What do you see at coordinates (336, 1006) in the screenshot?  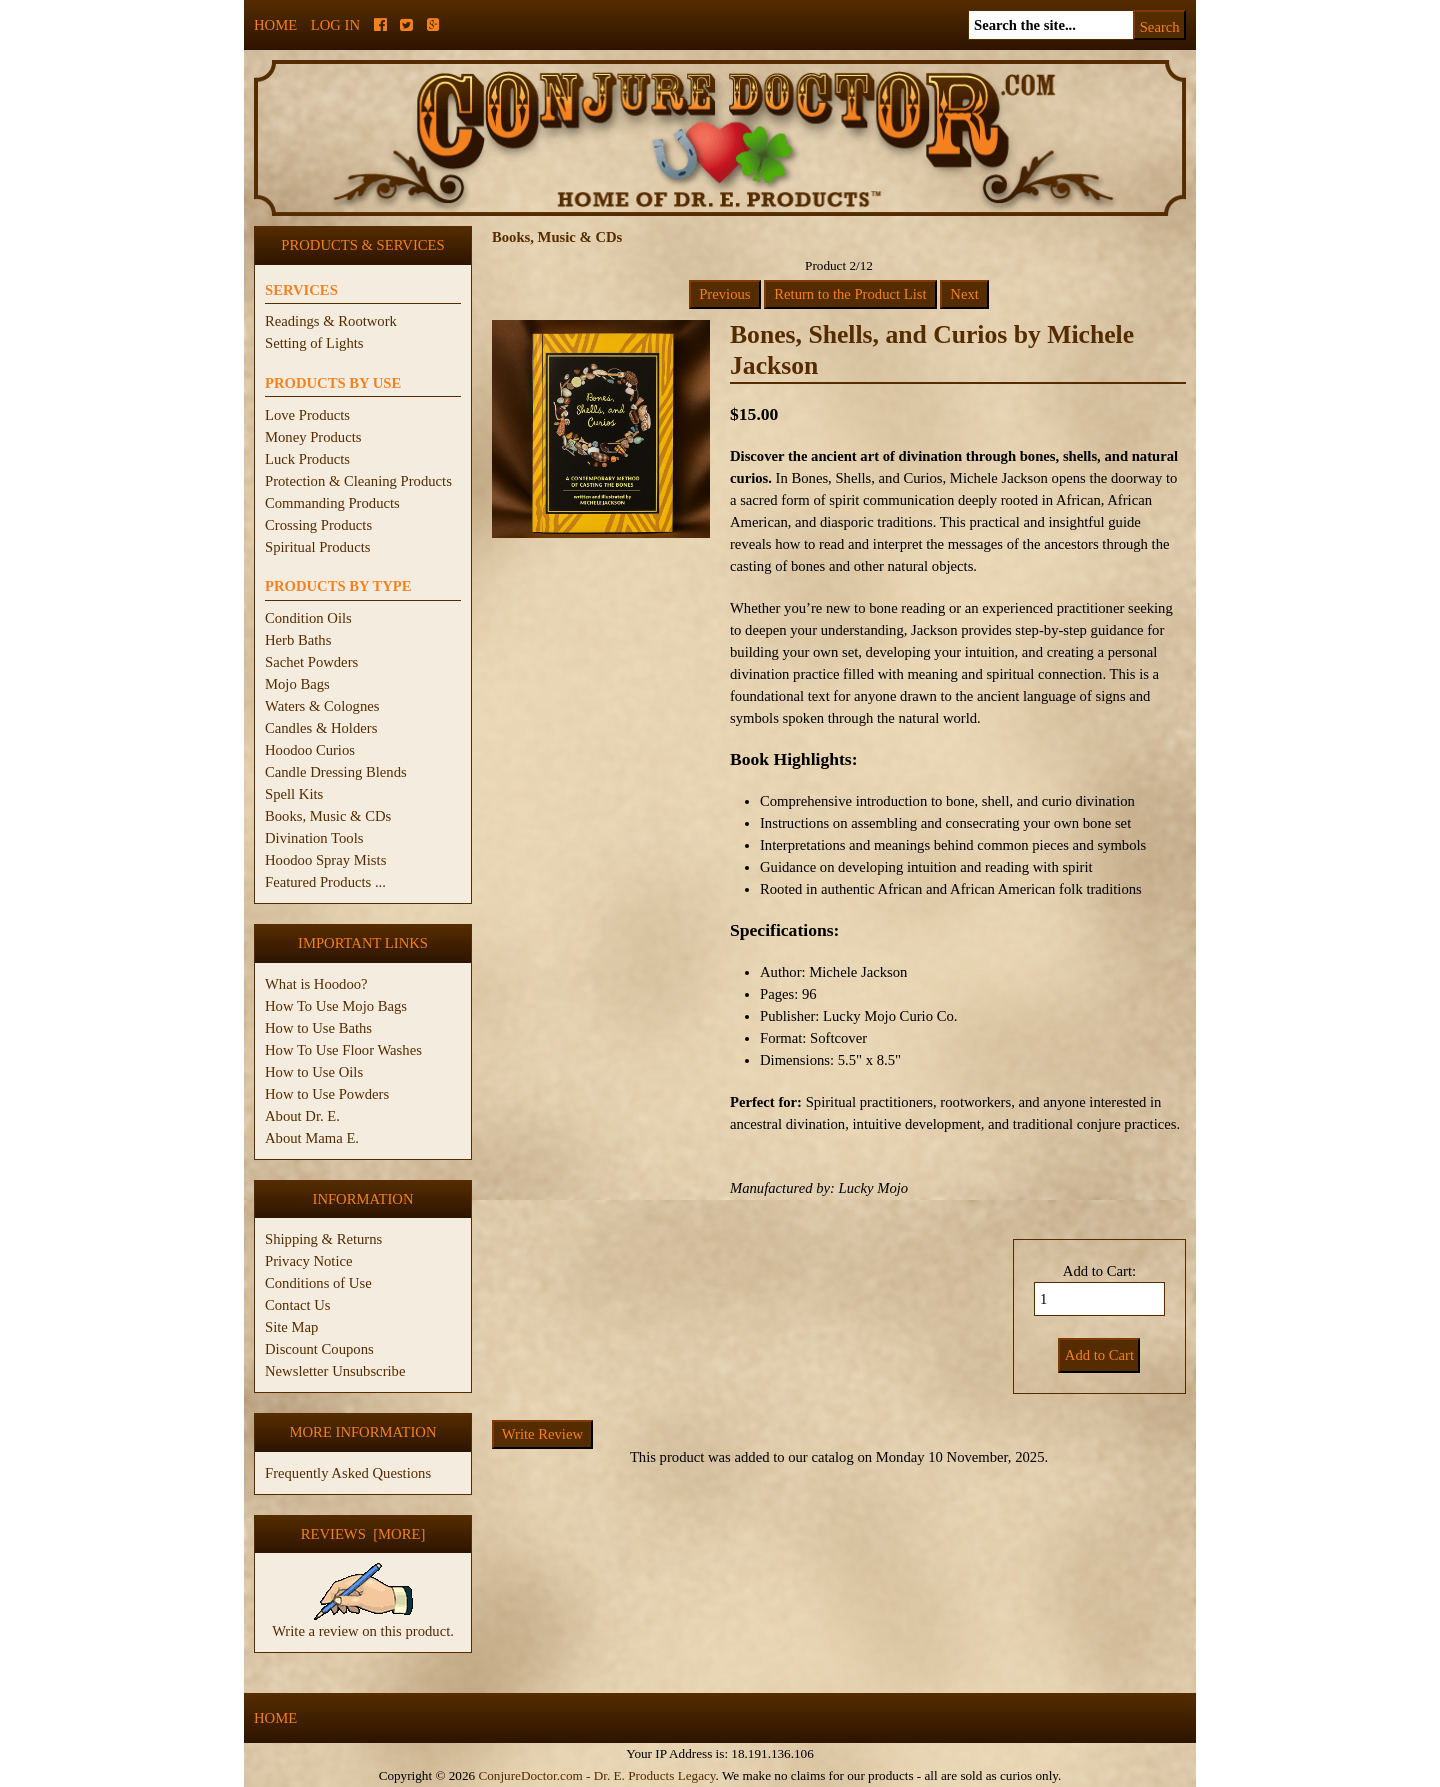 I see `How To Use Mojo Bags` at bounding box center [336, 1006].